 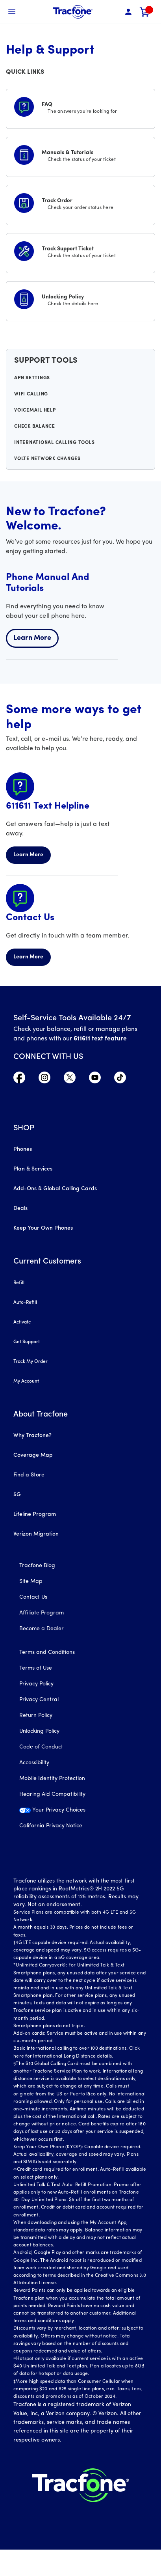 What do you see at coordinates (80, 107) in the screenshot?
I see `[FAQS]` at bounding box center [80, 107].